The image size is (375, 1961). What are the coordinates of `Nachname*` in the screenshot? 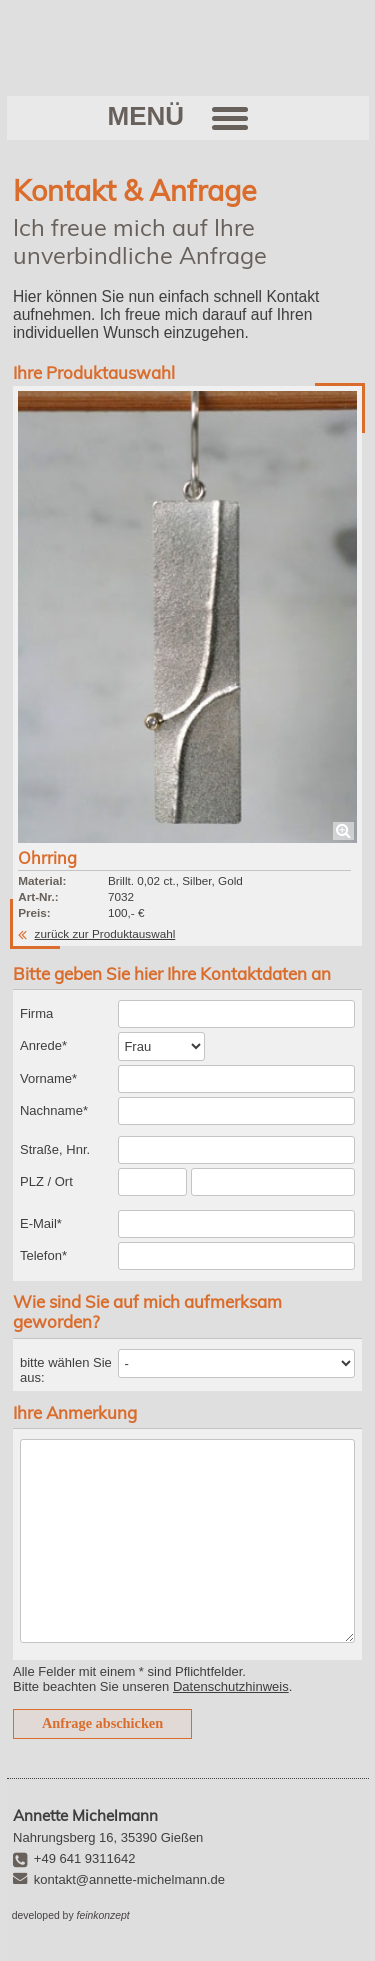 It's located at (54, 1110).